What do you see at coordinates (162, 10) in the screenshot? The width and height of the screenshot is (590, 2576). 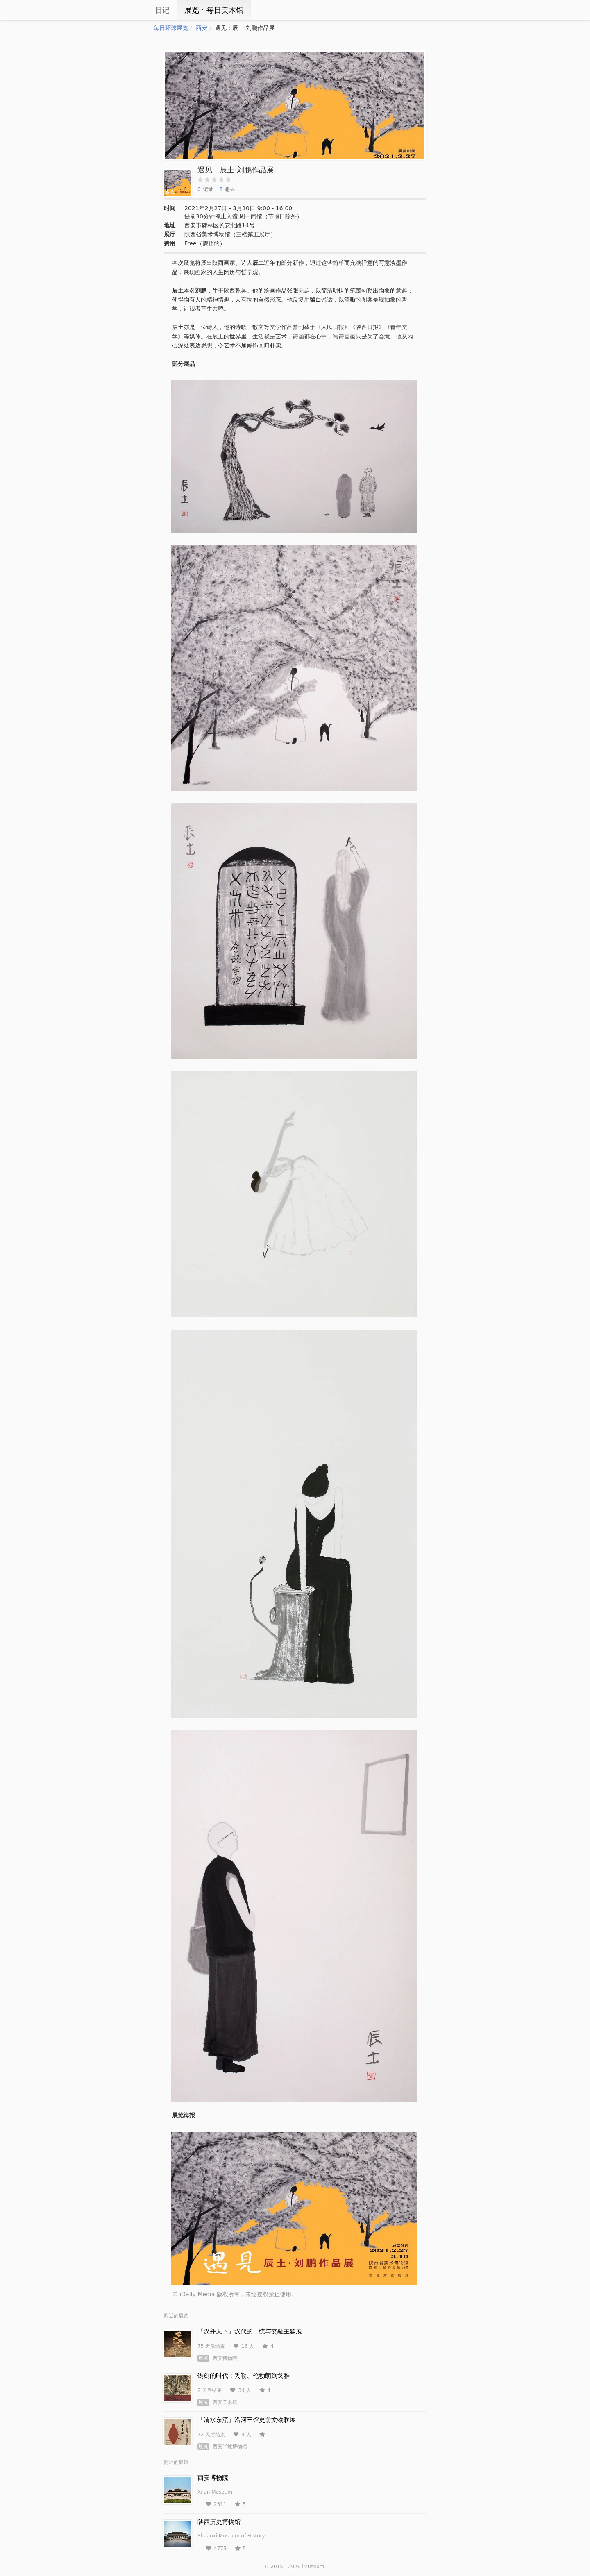 I see `日记` at bounding box center [162, 10].